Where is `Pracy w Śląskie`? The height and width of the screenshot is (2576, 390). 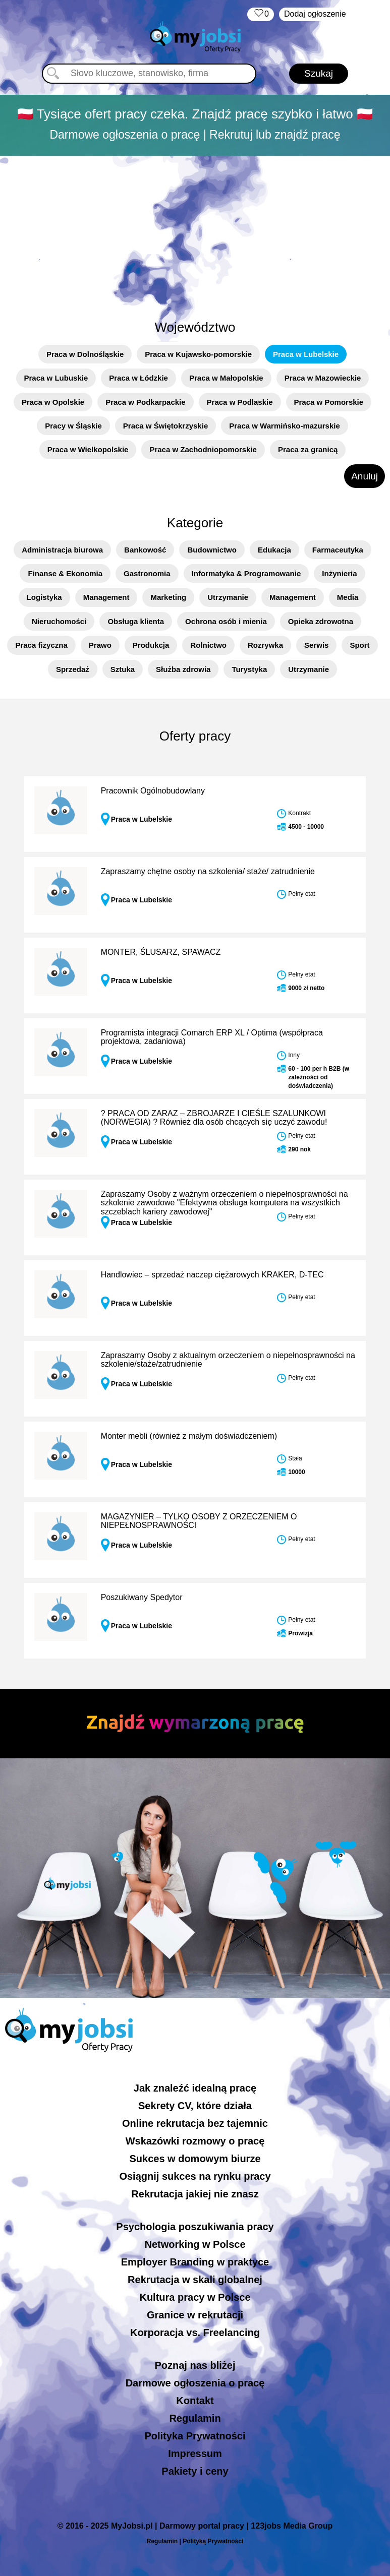
Pracy w Śląskie is located at coordinates (73, 425).